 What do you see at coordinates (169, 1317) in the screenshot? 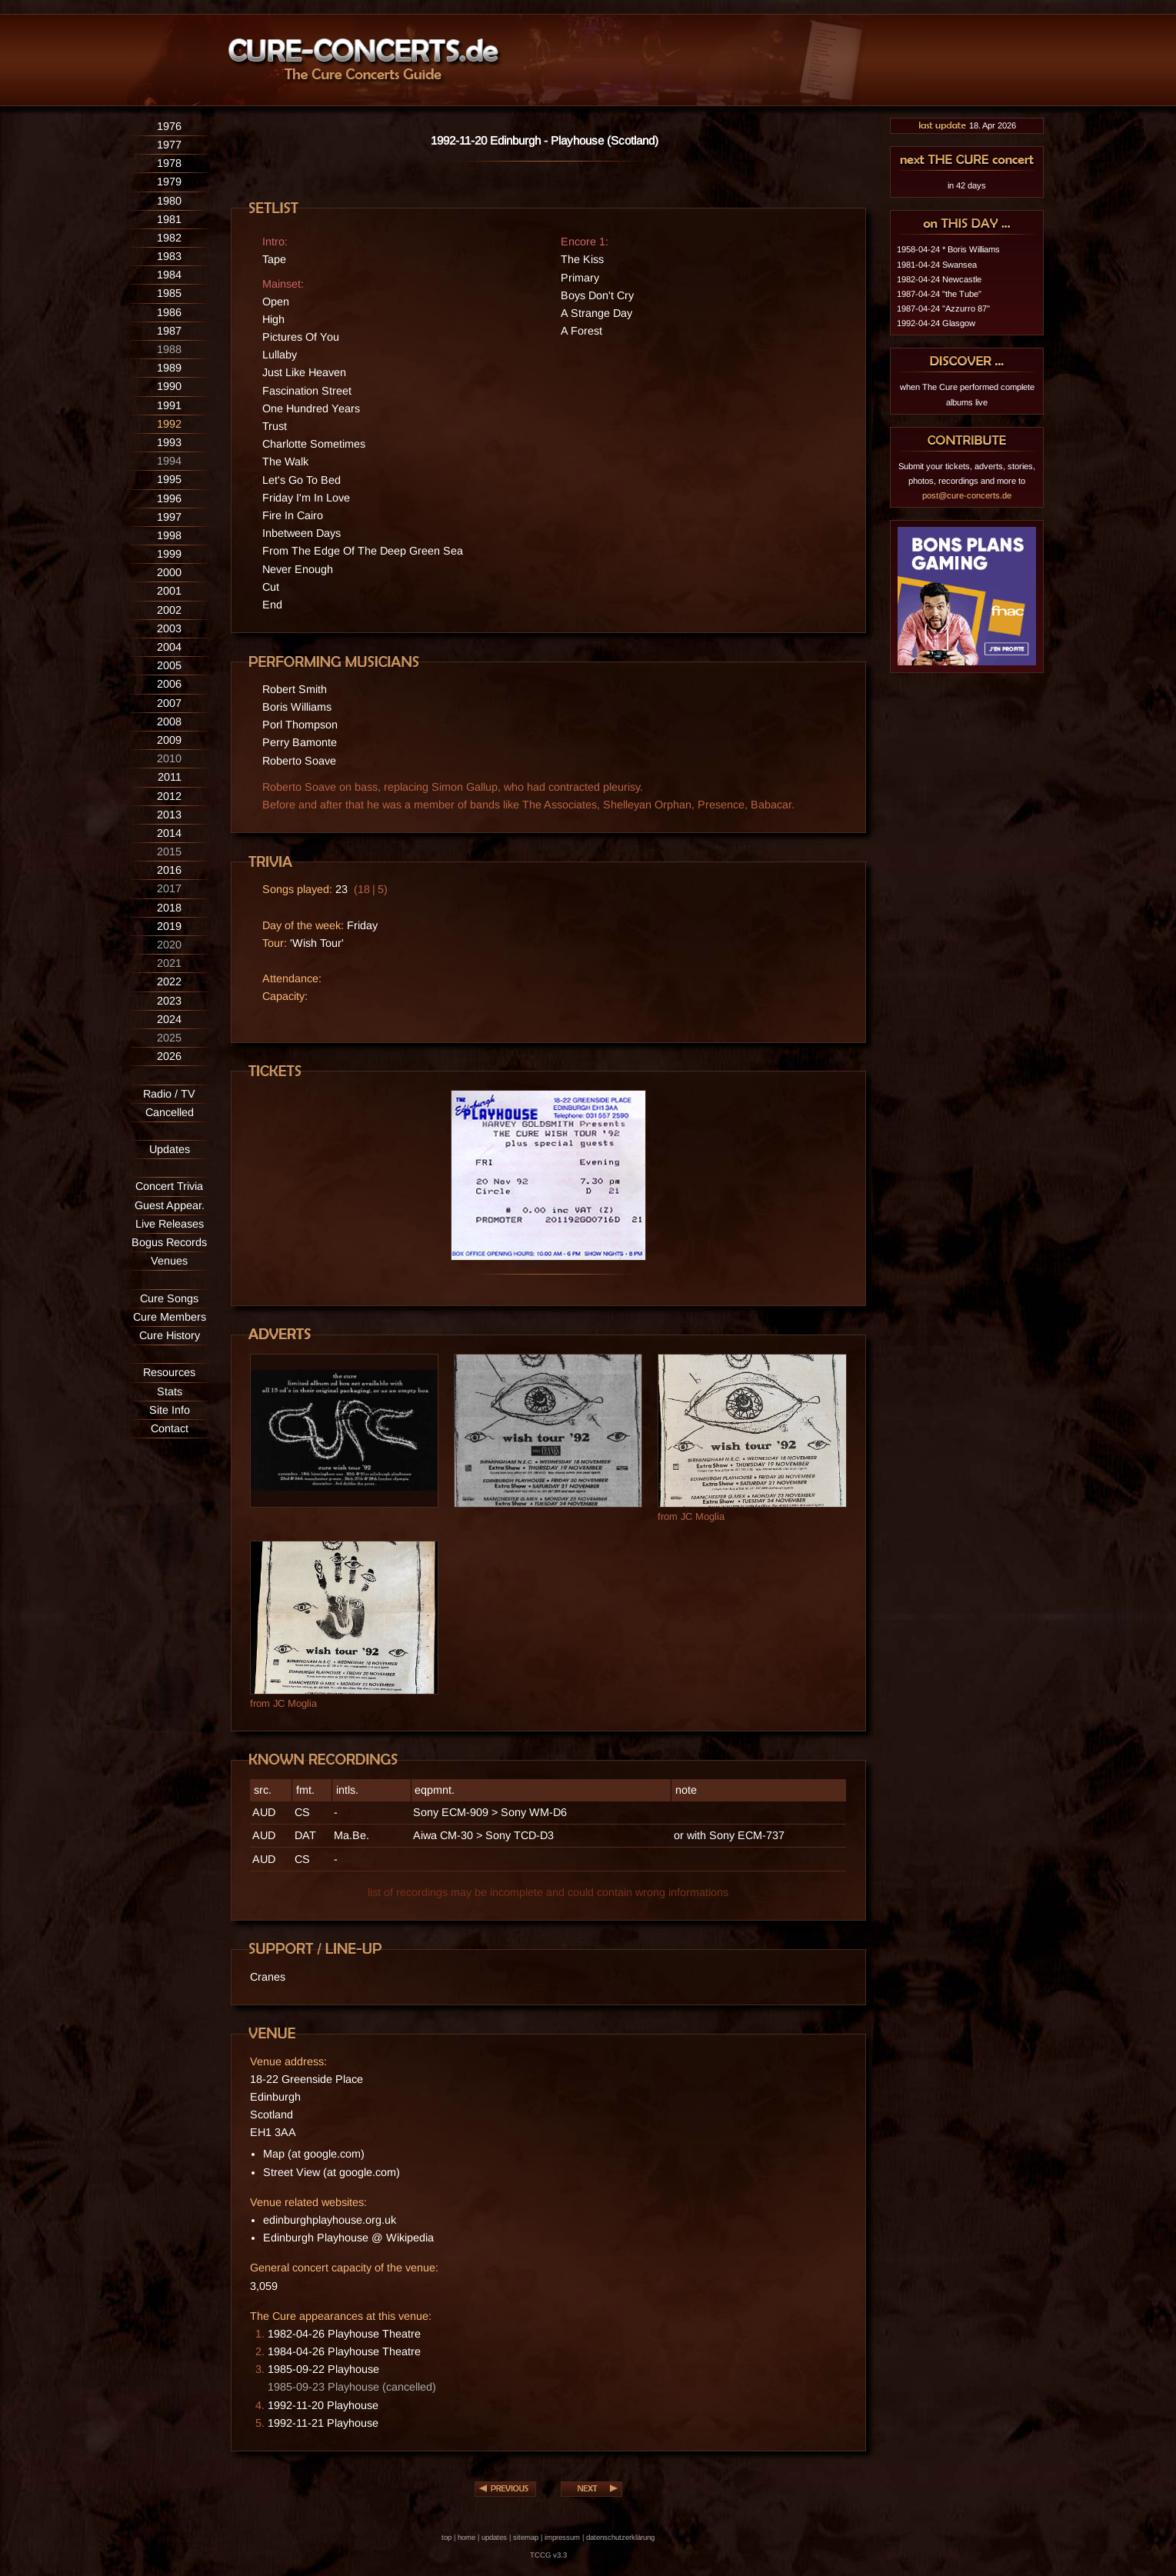
I see `Cure Members` at bounding box center [169, 1317].